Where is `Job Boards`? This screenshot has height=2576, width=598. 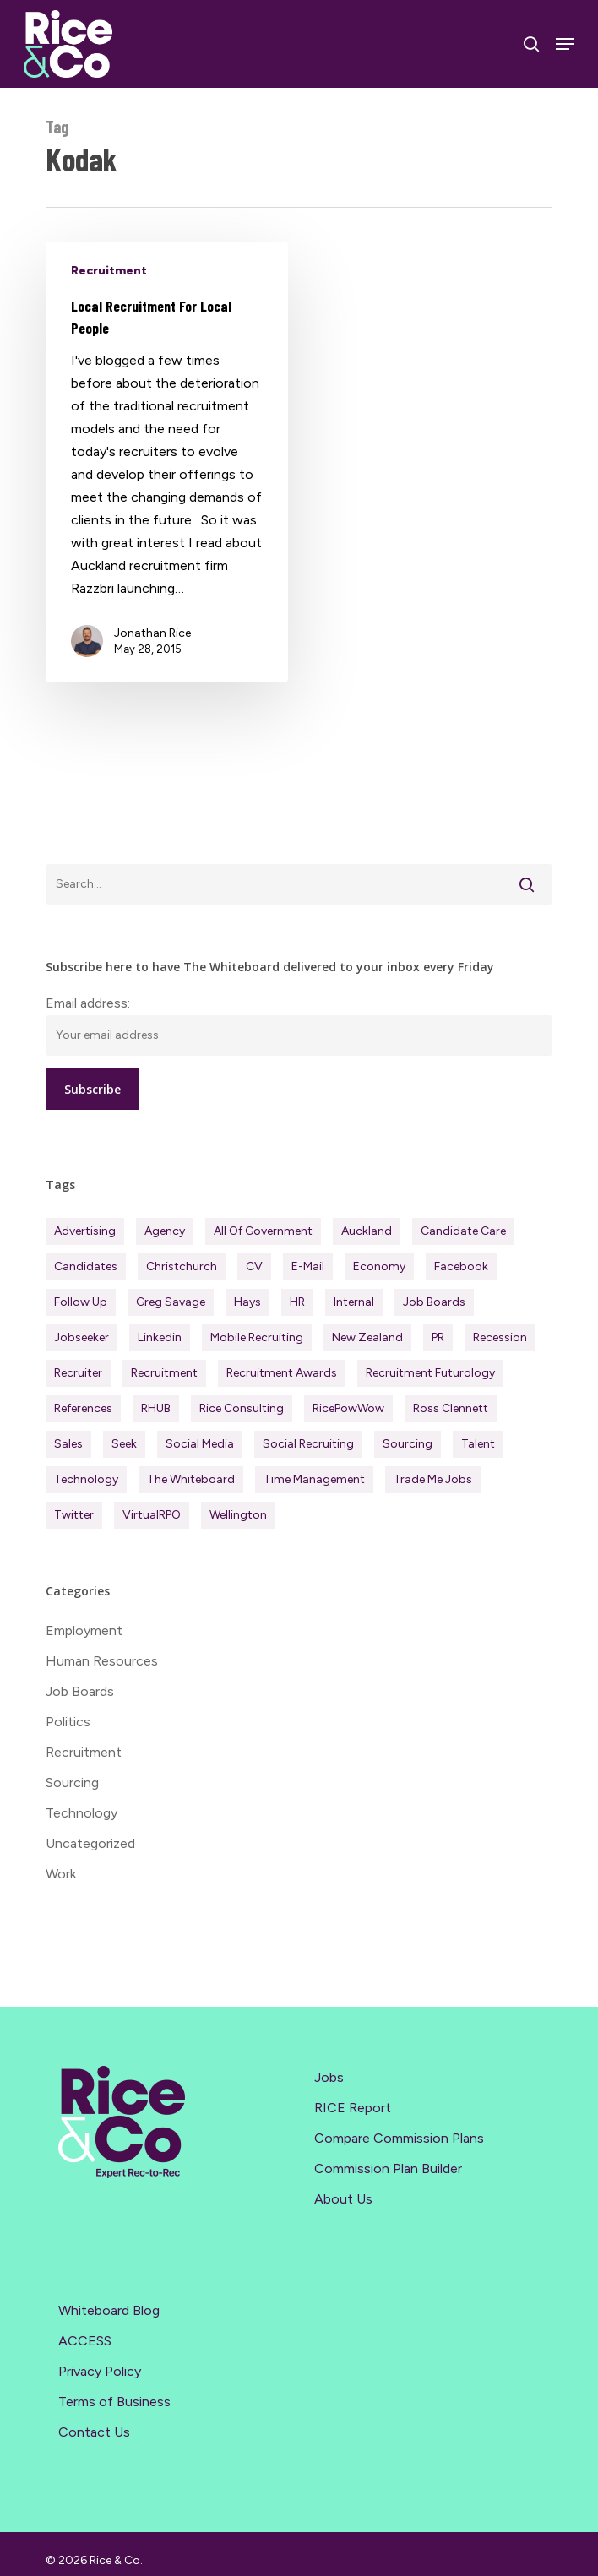
Job Boards is located at coordinates (80, 1691).